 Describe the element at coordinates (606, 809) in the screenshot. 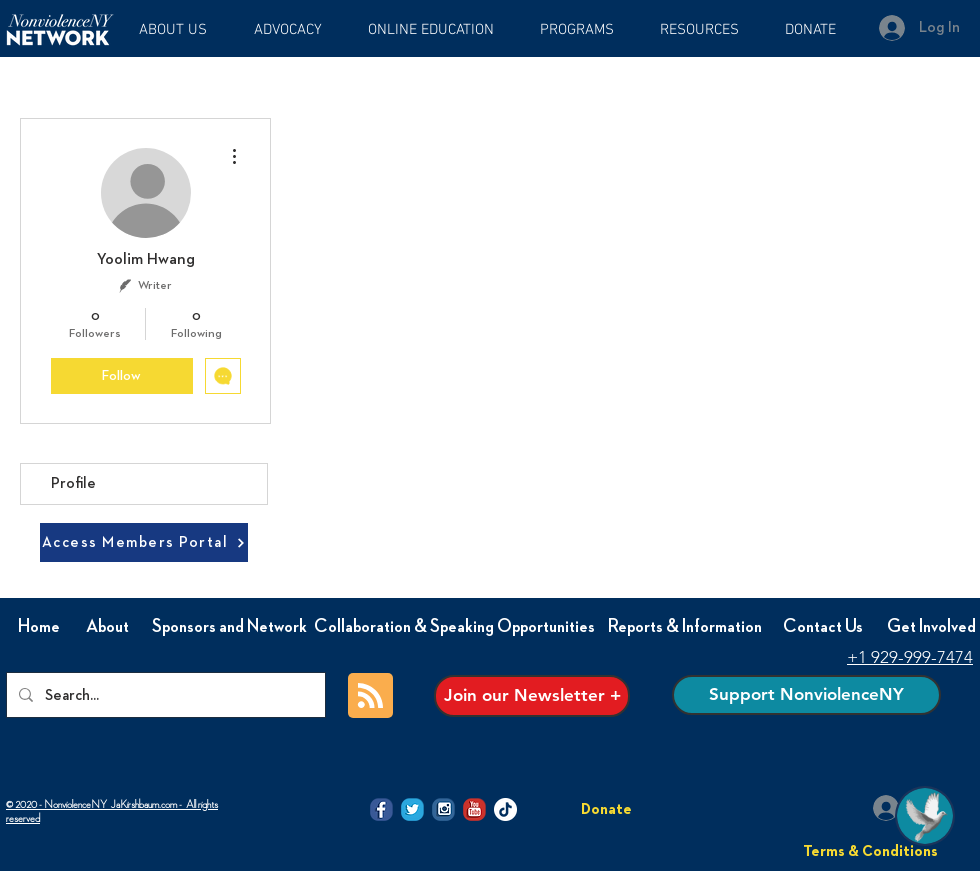

I see `[Donate]` at that location.